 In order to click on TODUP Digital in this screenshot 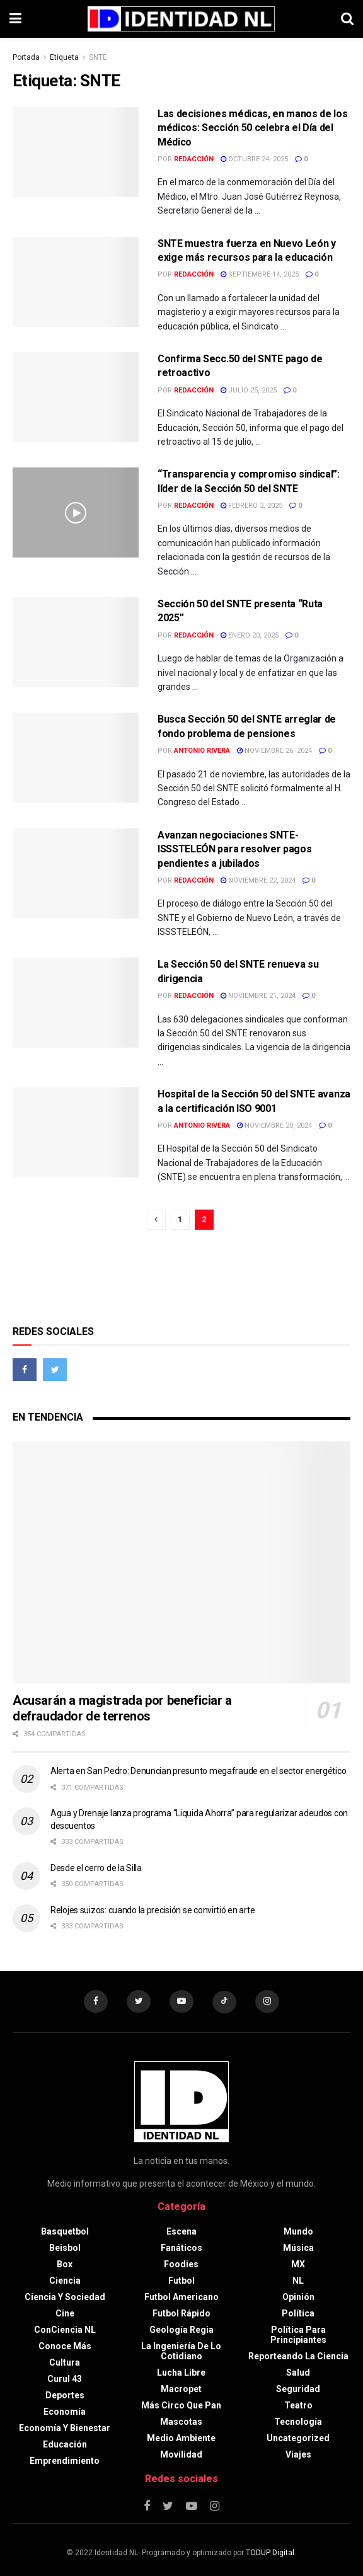, I will do `click(270, 2553)`.